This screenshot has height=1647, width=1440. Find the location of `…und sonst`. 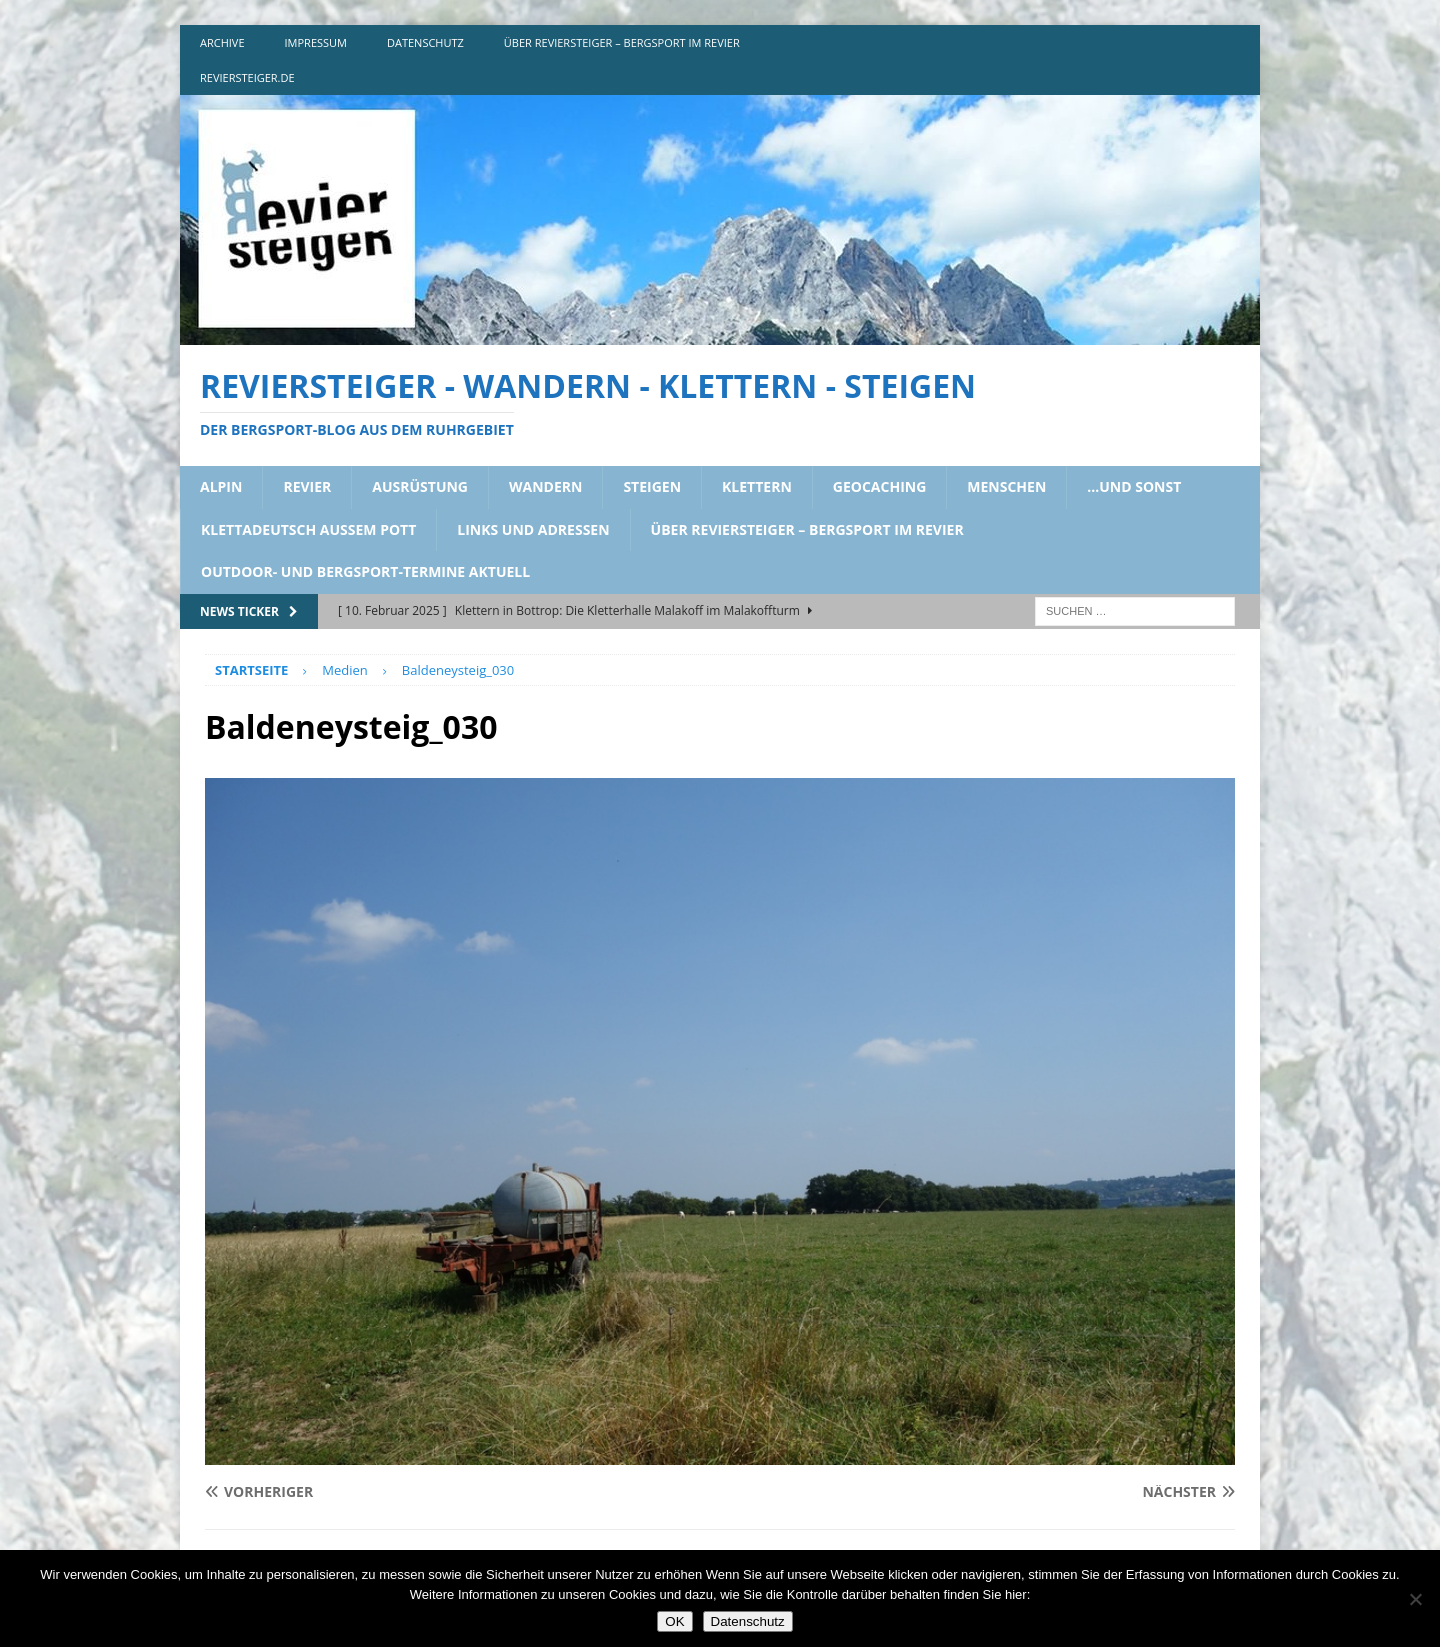

…und sonst is located at coordinates (1134, 486).